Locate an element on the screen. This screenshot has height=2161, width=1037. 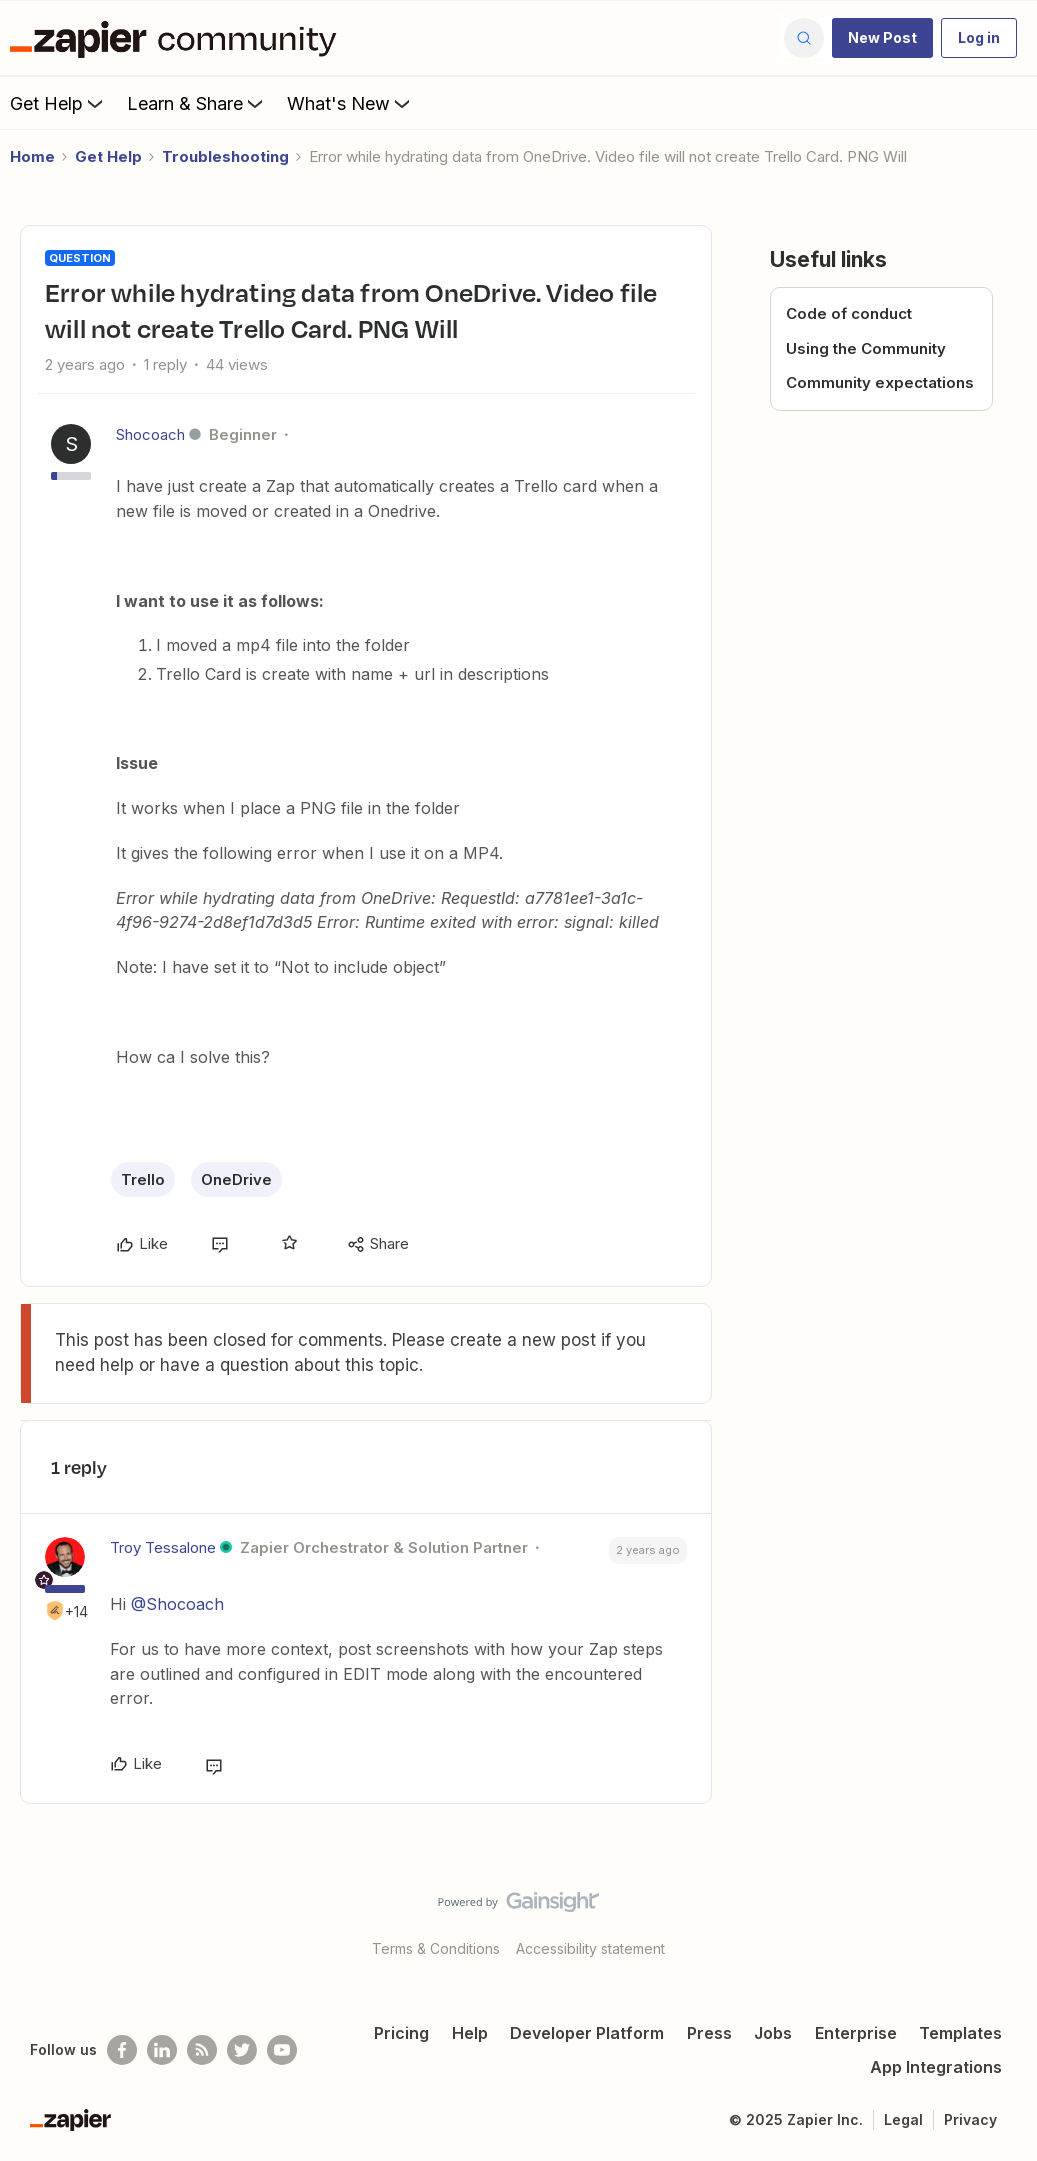
App Integrations is located at coordinates (936, 2067).